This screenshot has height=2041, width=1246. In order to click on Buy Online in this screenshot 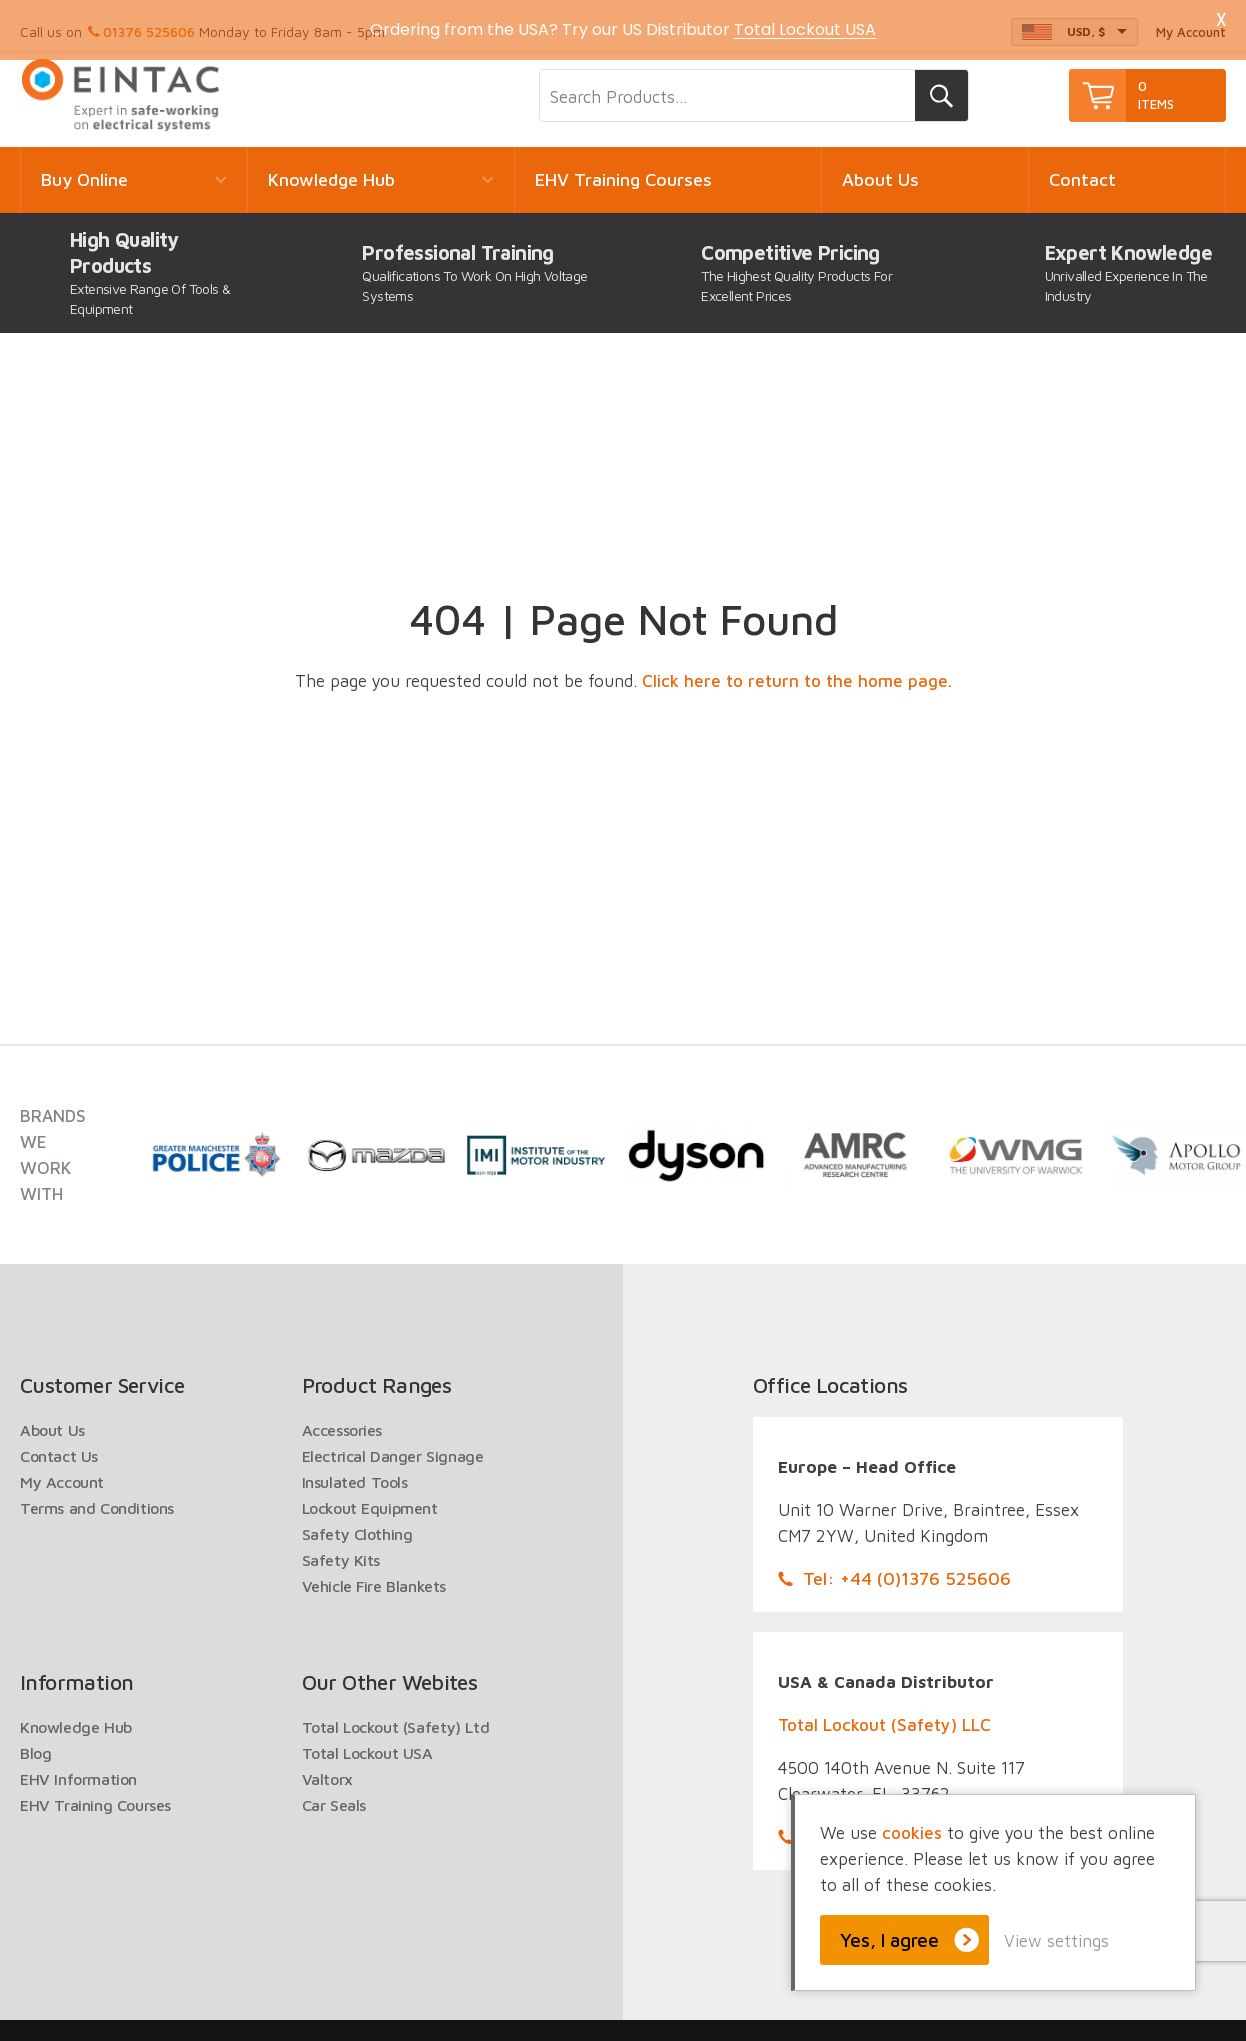, I will do `click(84, 168)`.